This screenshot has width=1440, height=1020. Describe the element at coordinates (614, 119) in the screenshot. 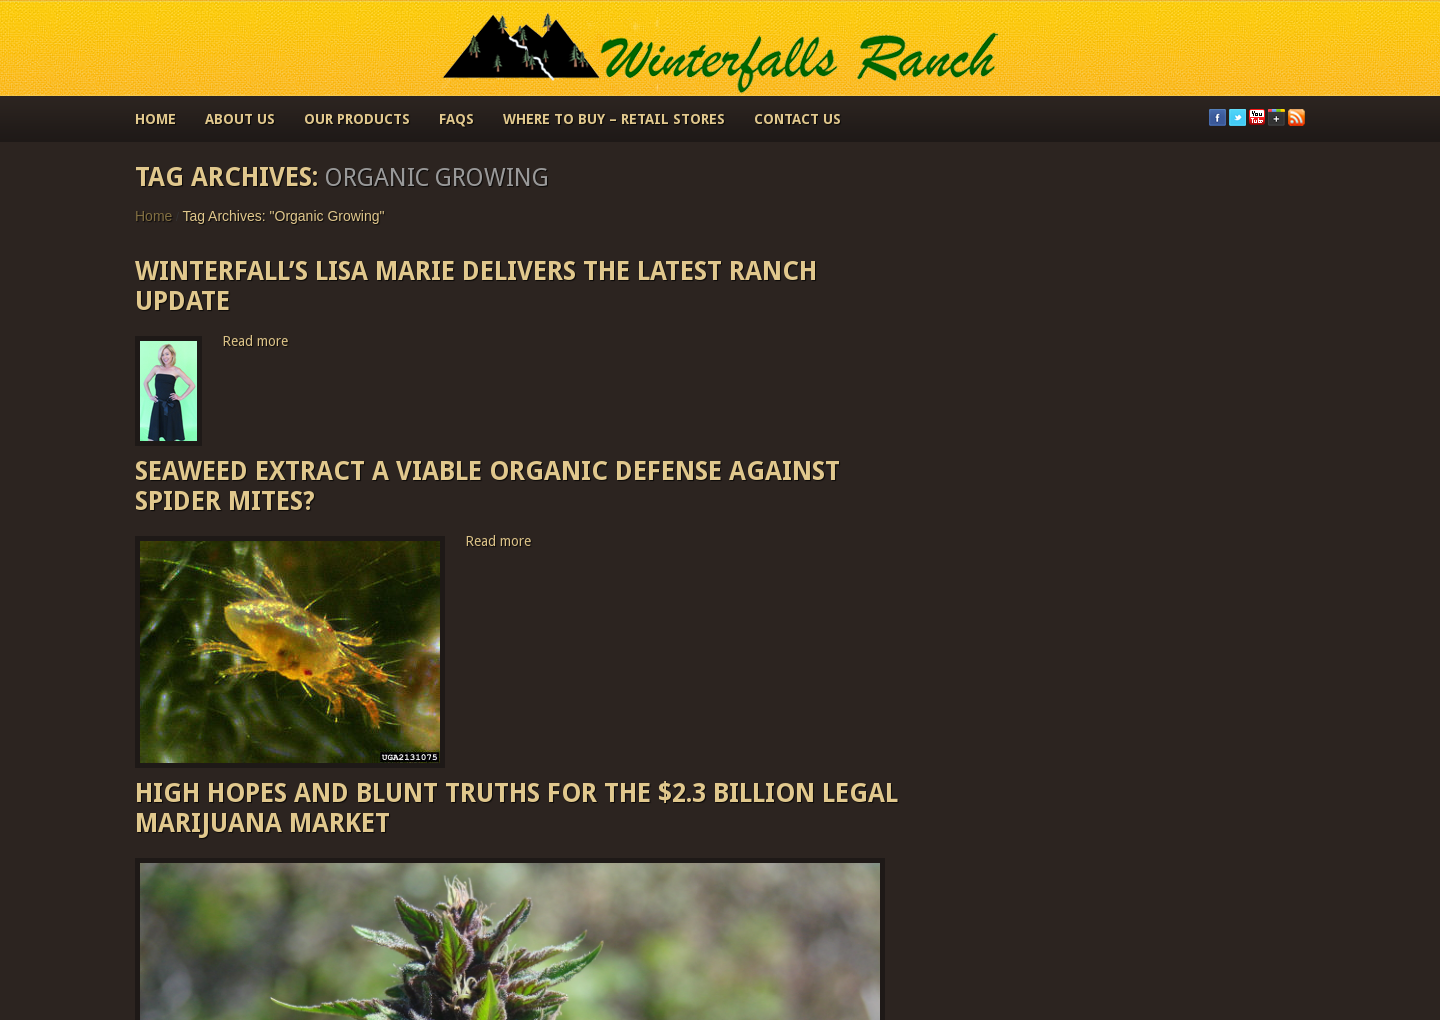

I see `Where to Buy – Retail Stores` at that location.